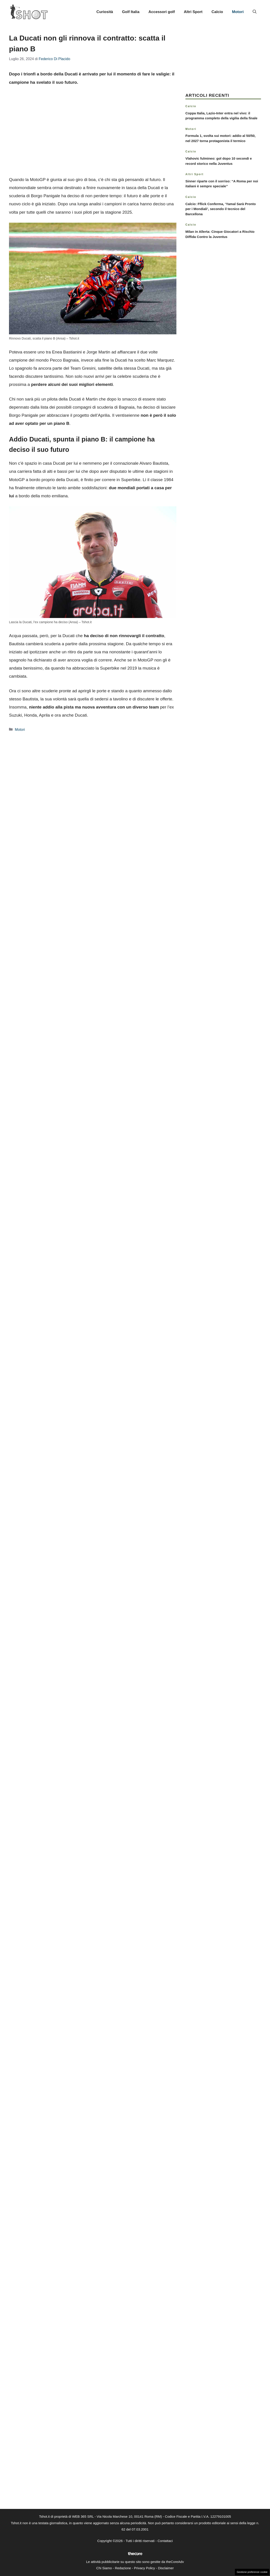 This screenshot has height=2576, width=270. What do you see at coordinates (252, 2572) in the screenshot?
I see `Gestione preferenze cookie` at bounding box center [252, 2572].